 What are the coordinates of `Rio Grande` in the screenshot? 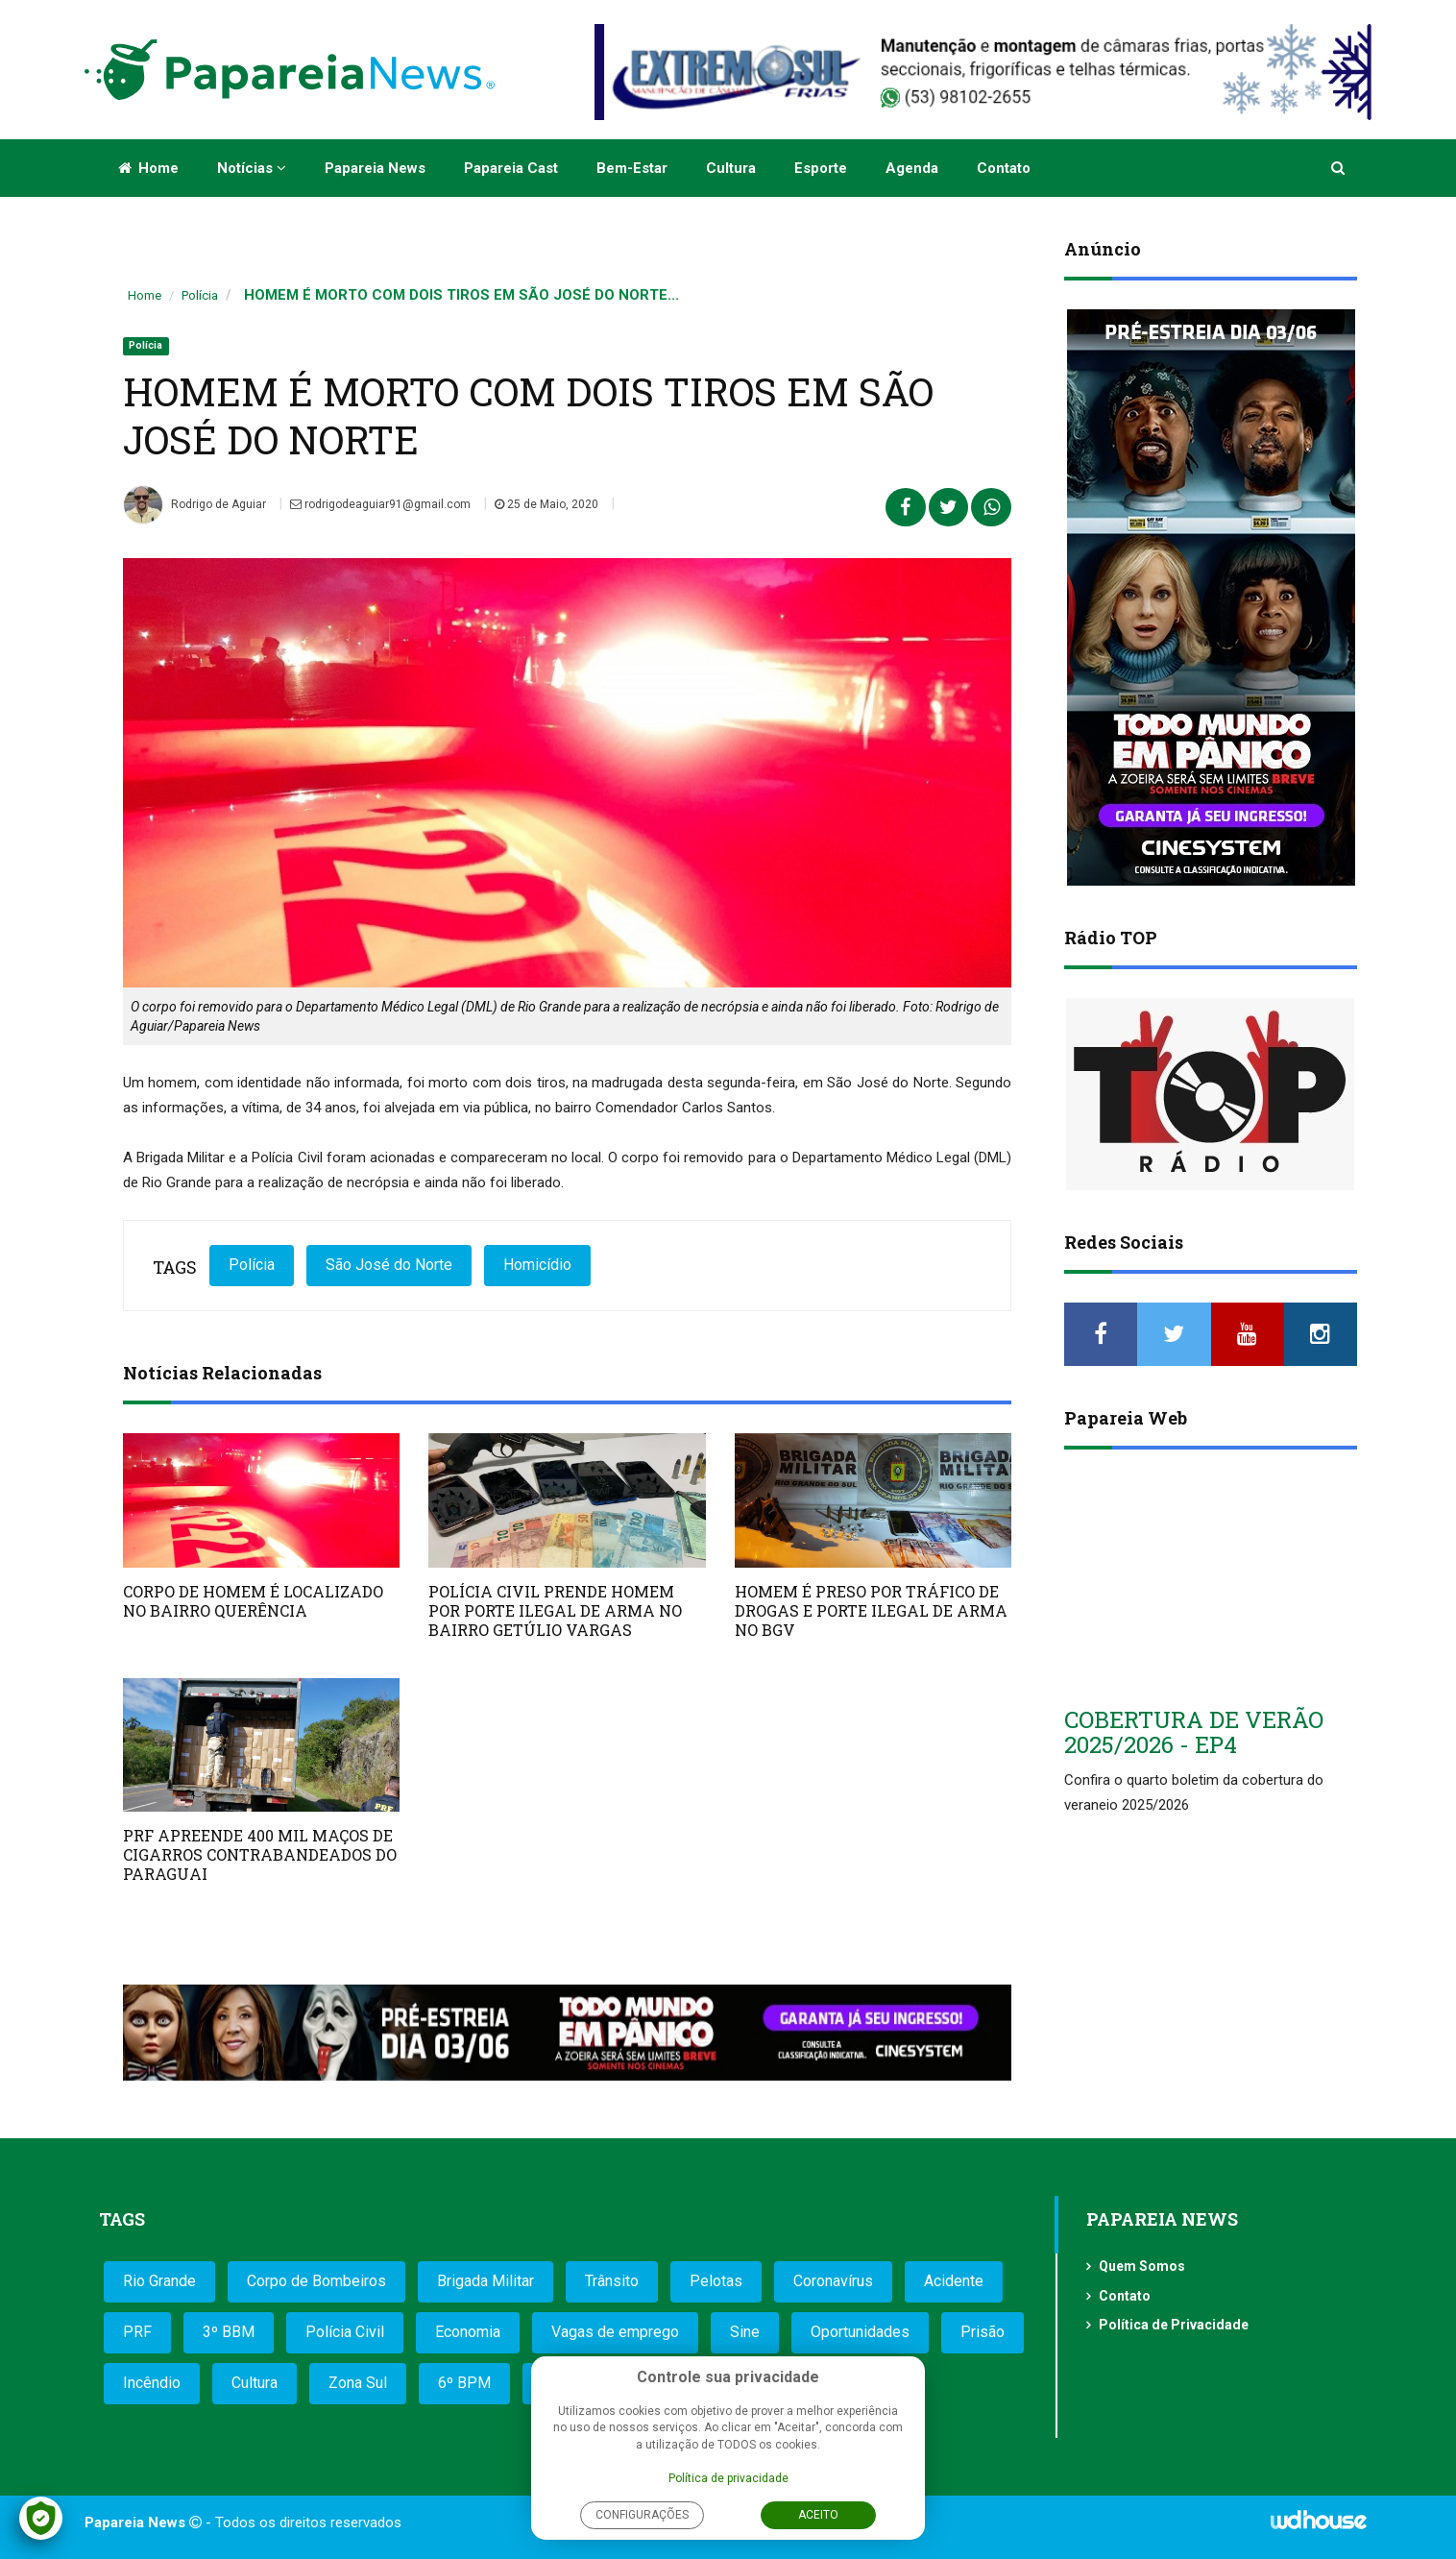 It's located at (159, 2281).